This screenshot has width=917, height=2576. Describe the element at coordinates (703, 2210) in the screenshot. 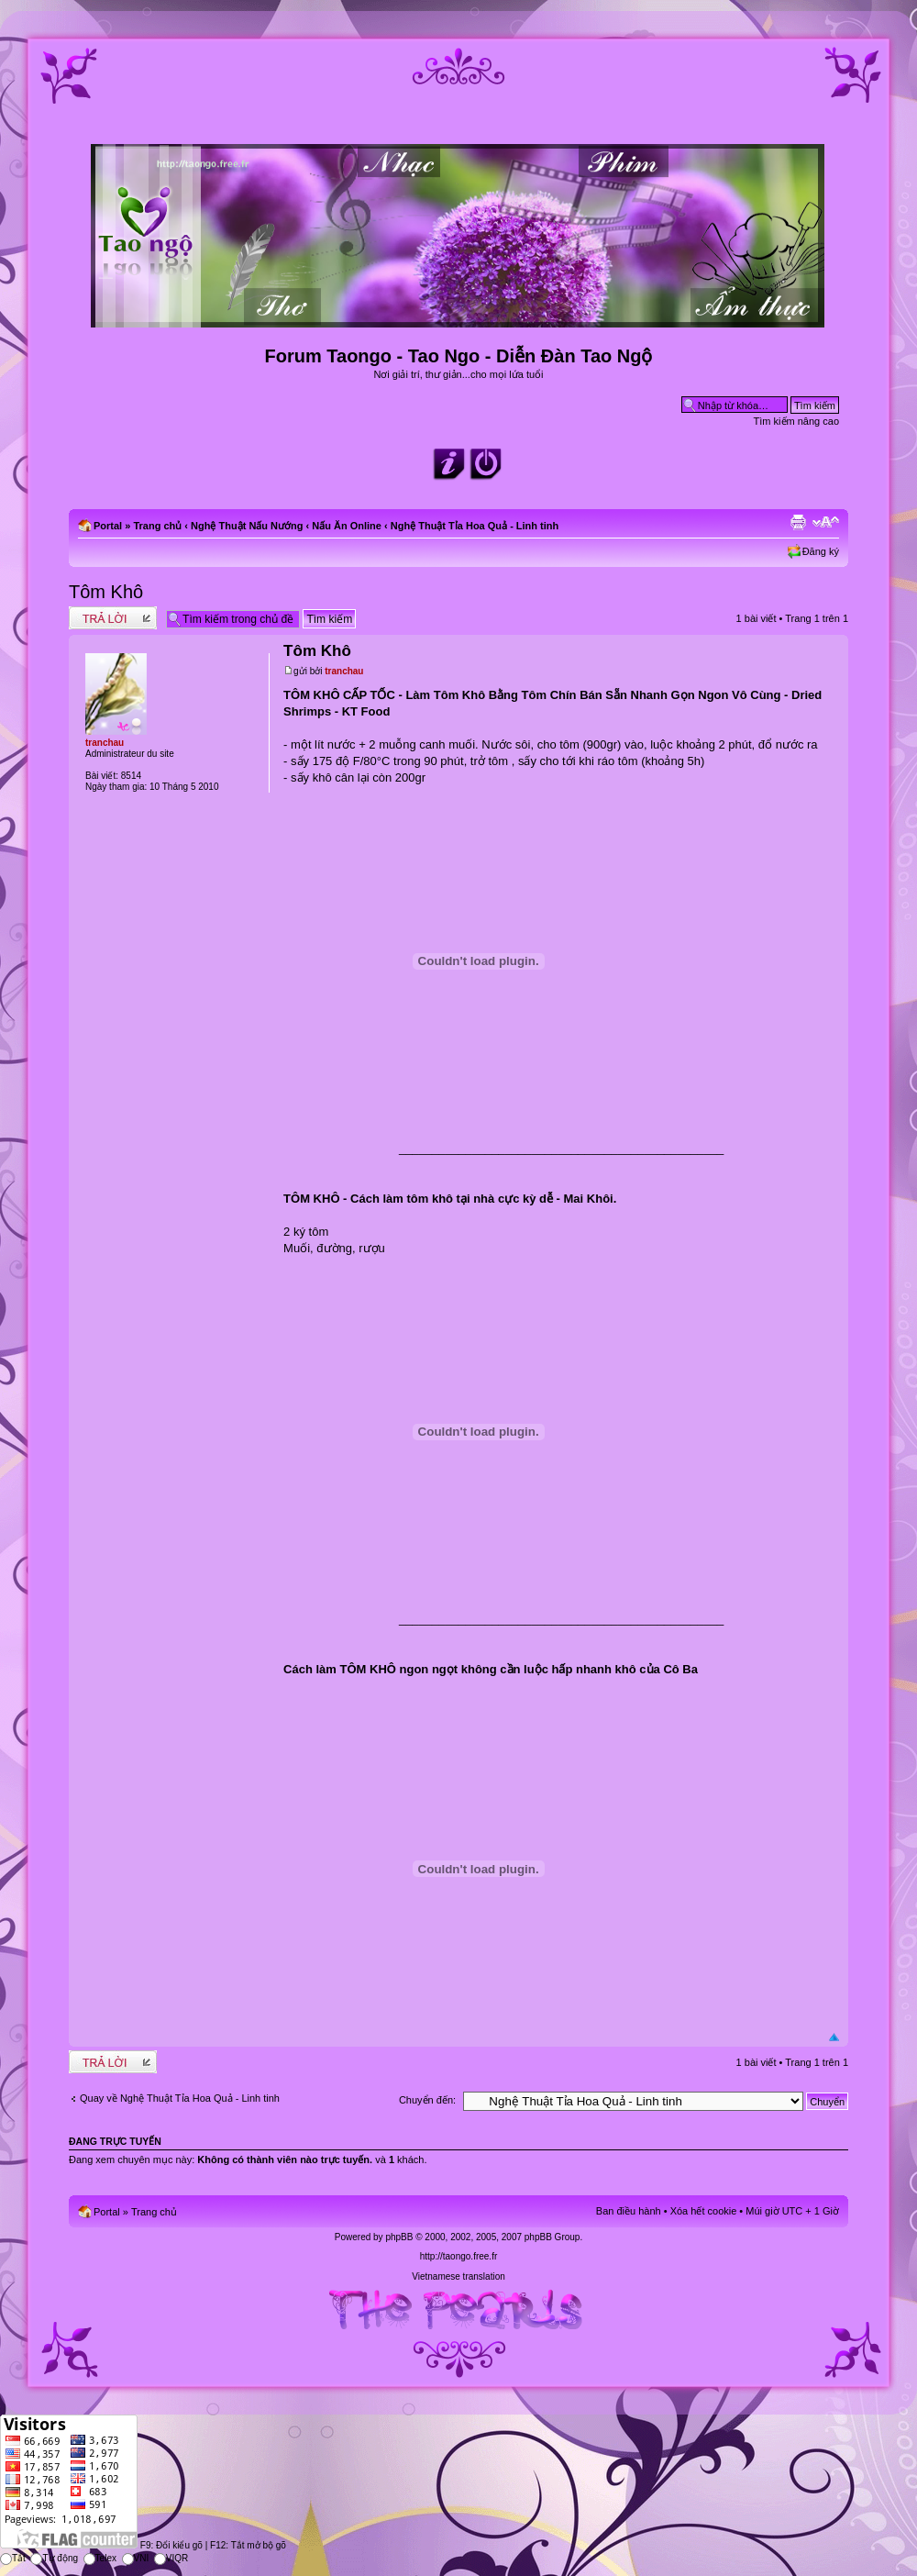

I see `Xóa hết cookie` at that location.